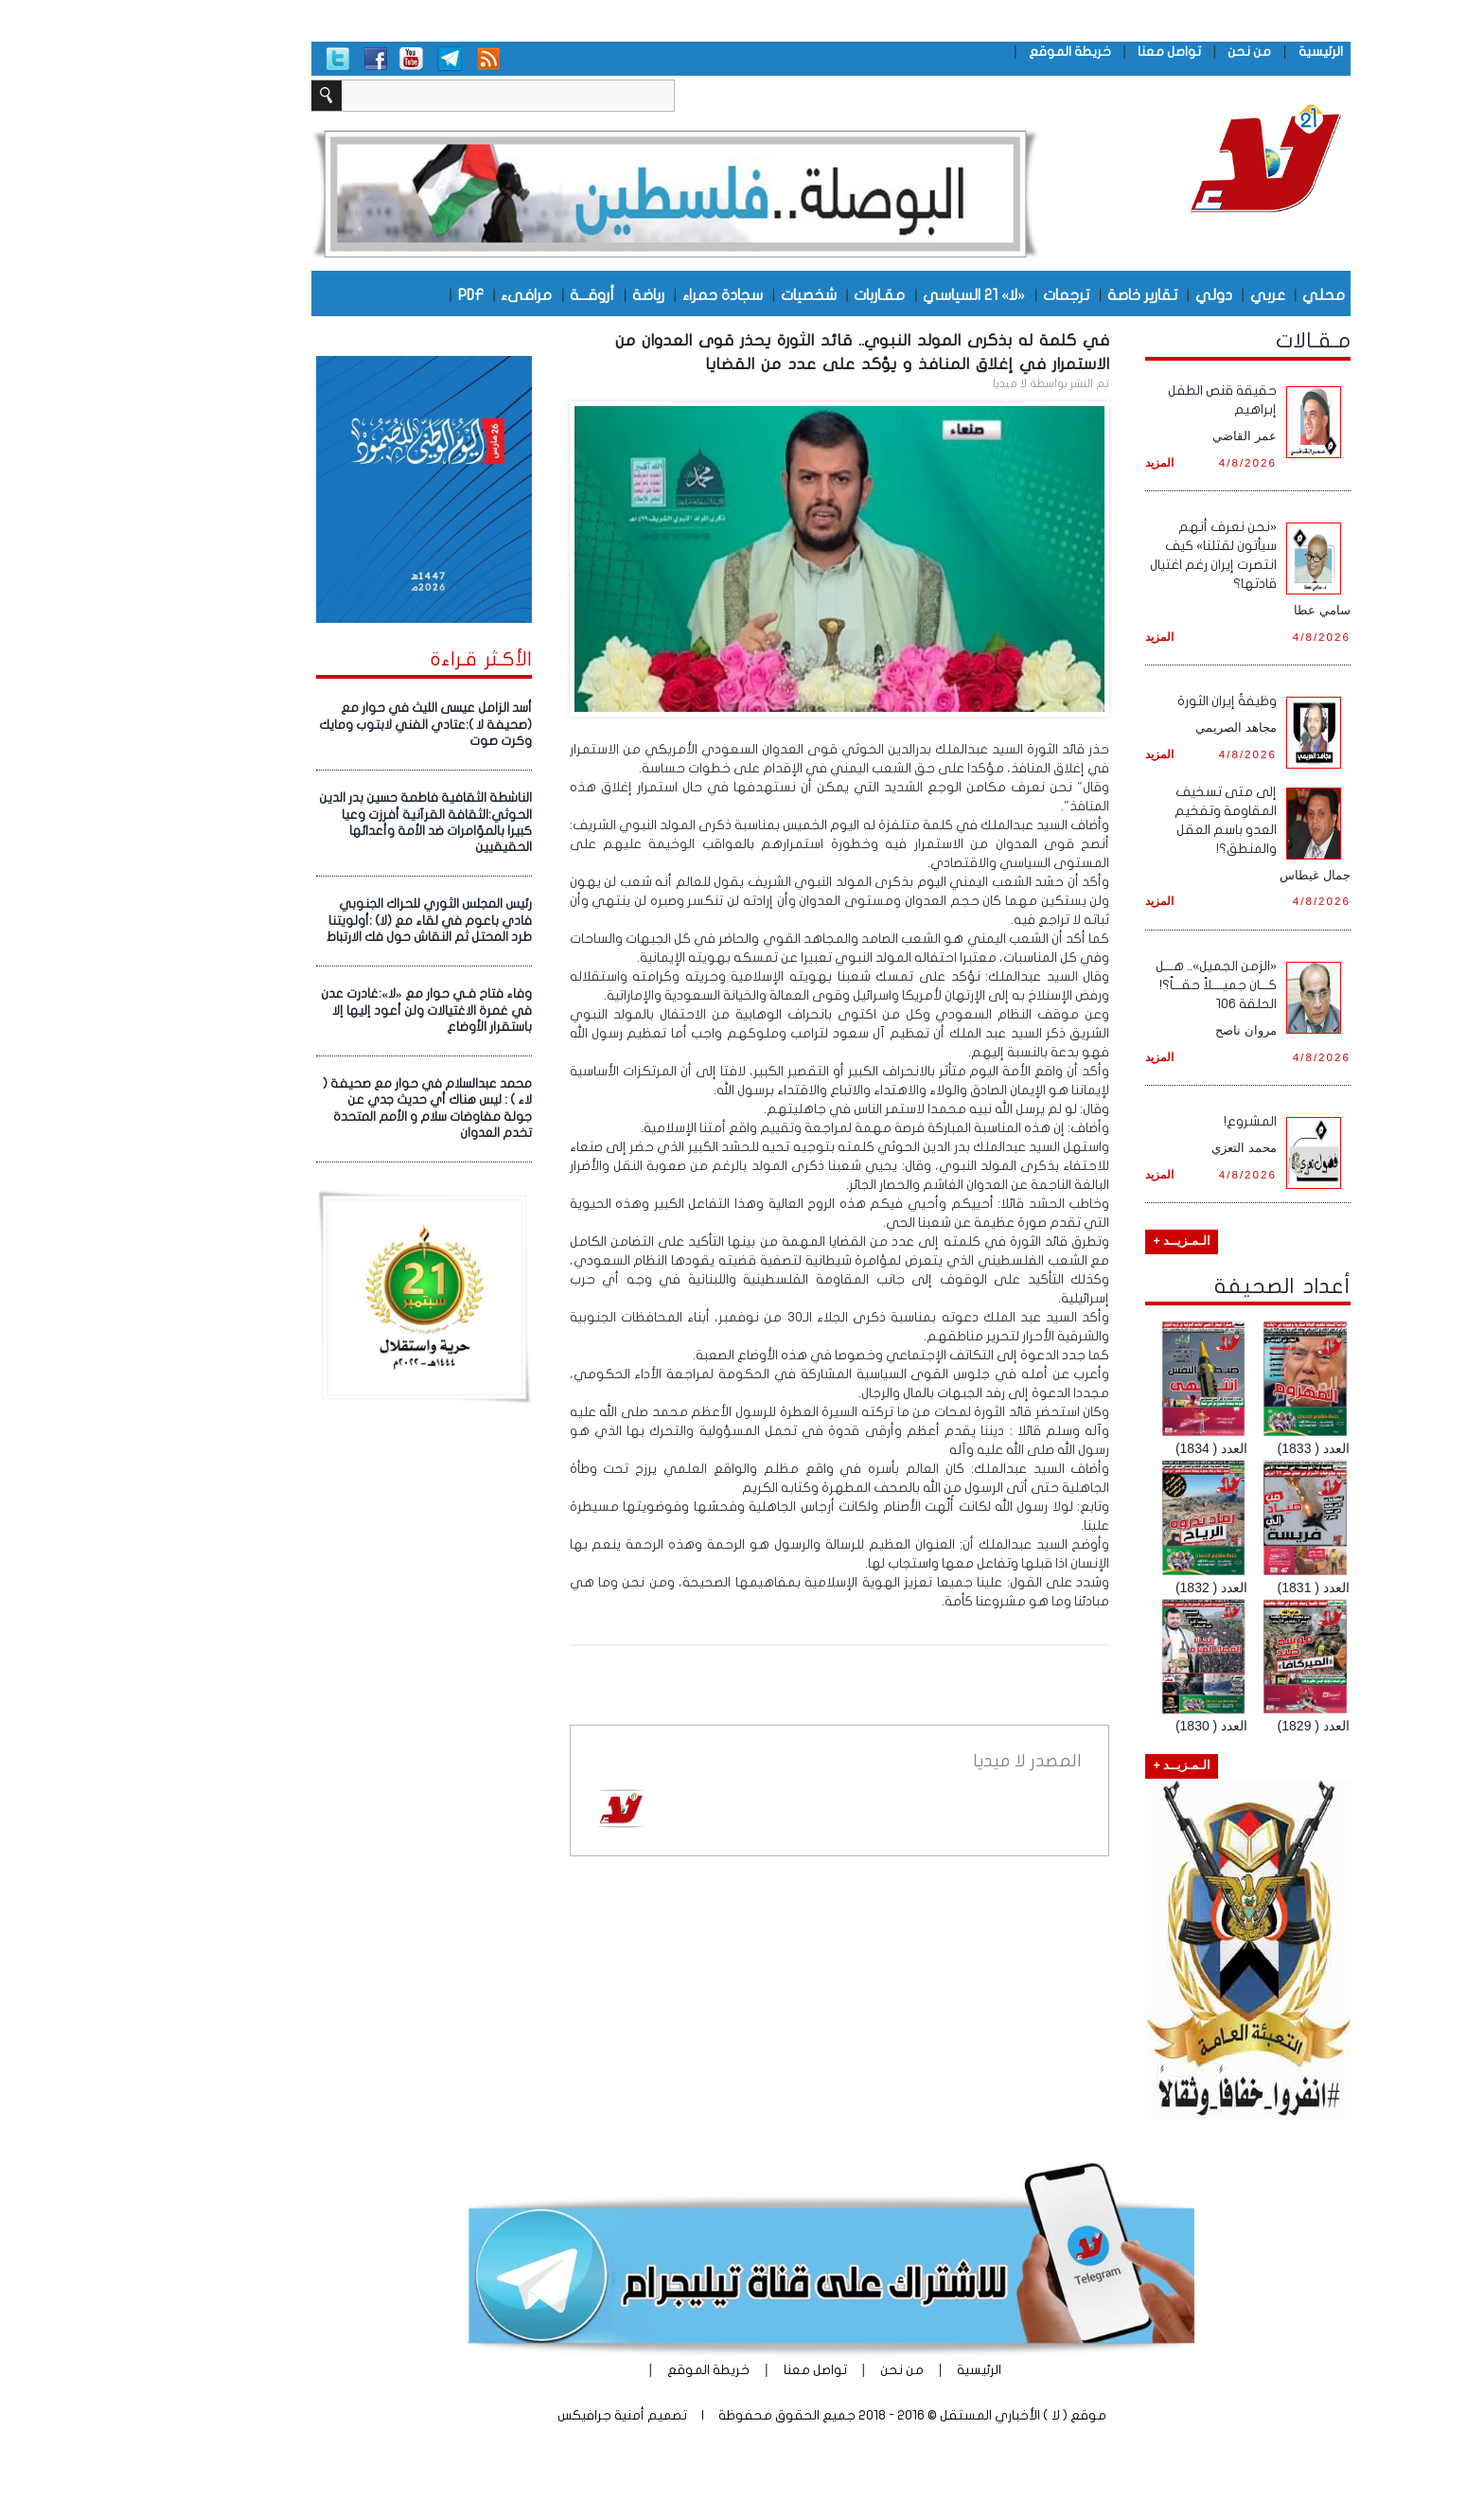 The width and height of the screenshot is (1484, 2518). Describe the element at coordinates (340, 920) in the screenshot. I see `رئيس المجلس الثوري للحراك الجنوبي فادي باعوم في لقاء مع (لا) :أولويتنا طرد المحتل ثم النقاش حول فك الارتباط` at that location.